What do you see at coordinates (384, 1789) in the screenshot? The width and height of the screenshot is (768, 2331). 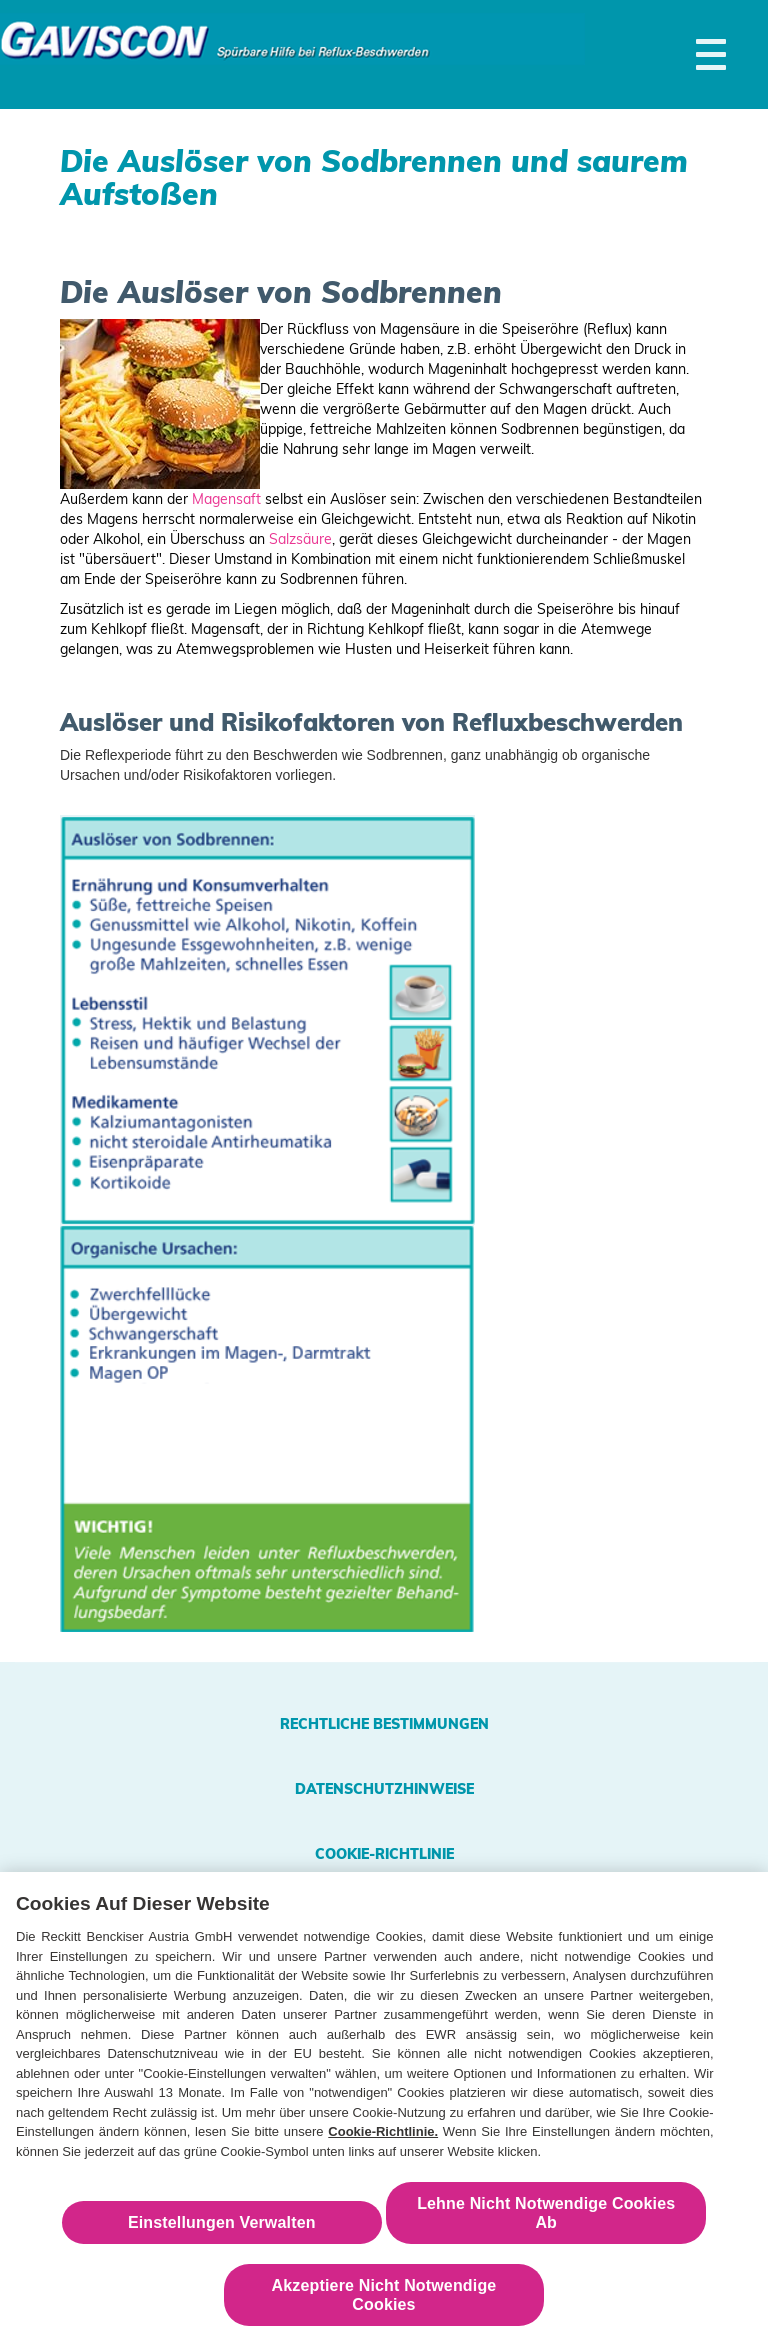 I see `Datenschutzhinweise` at bounding box center [384, 1789].